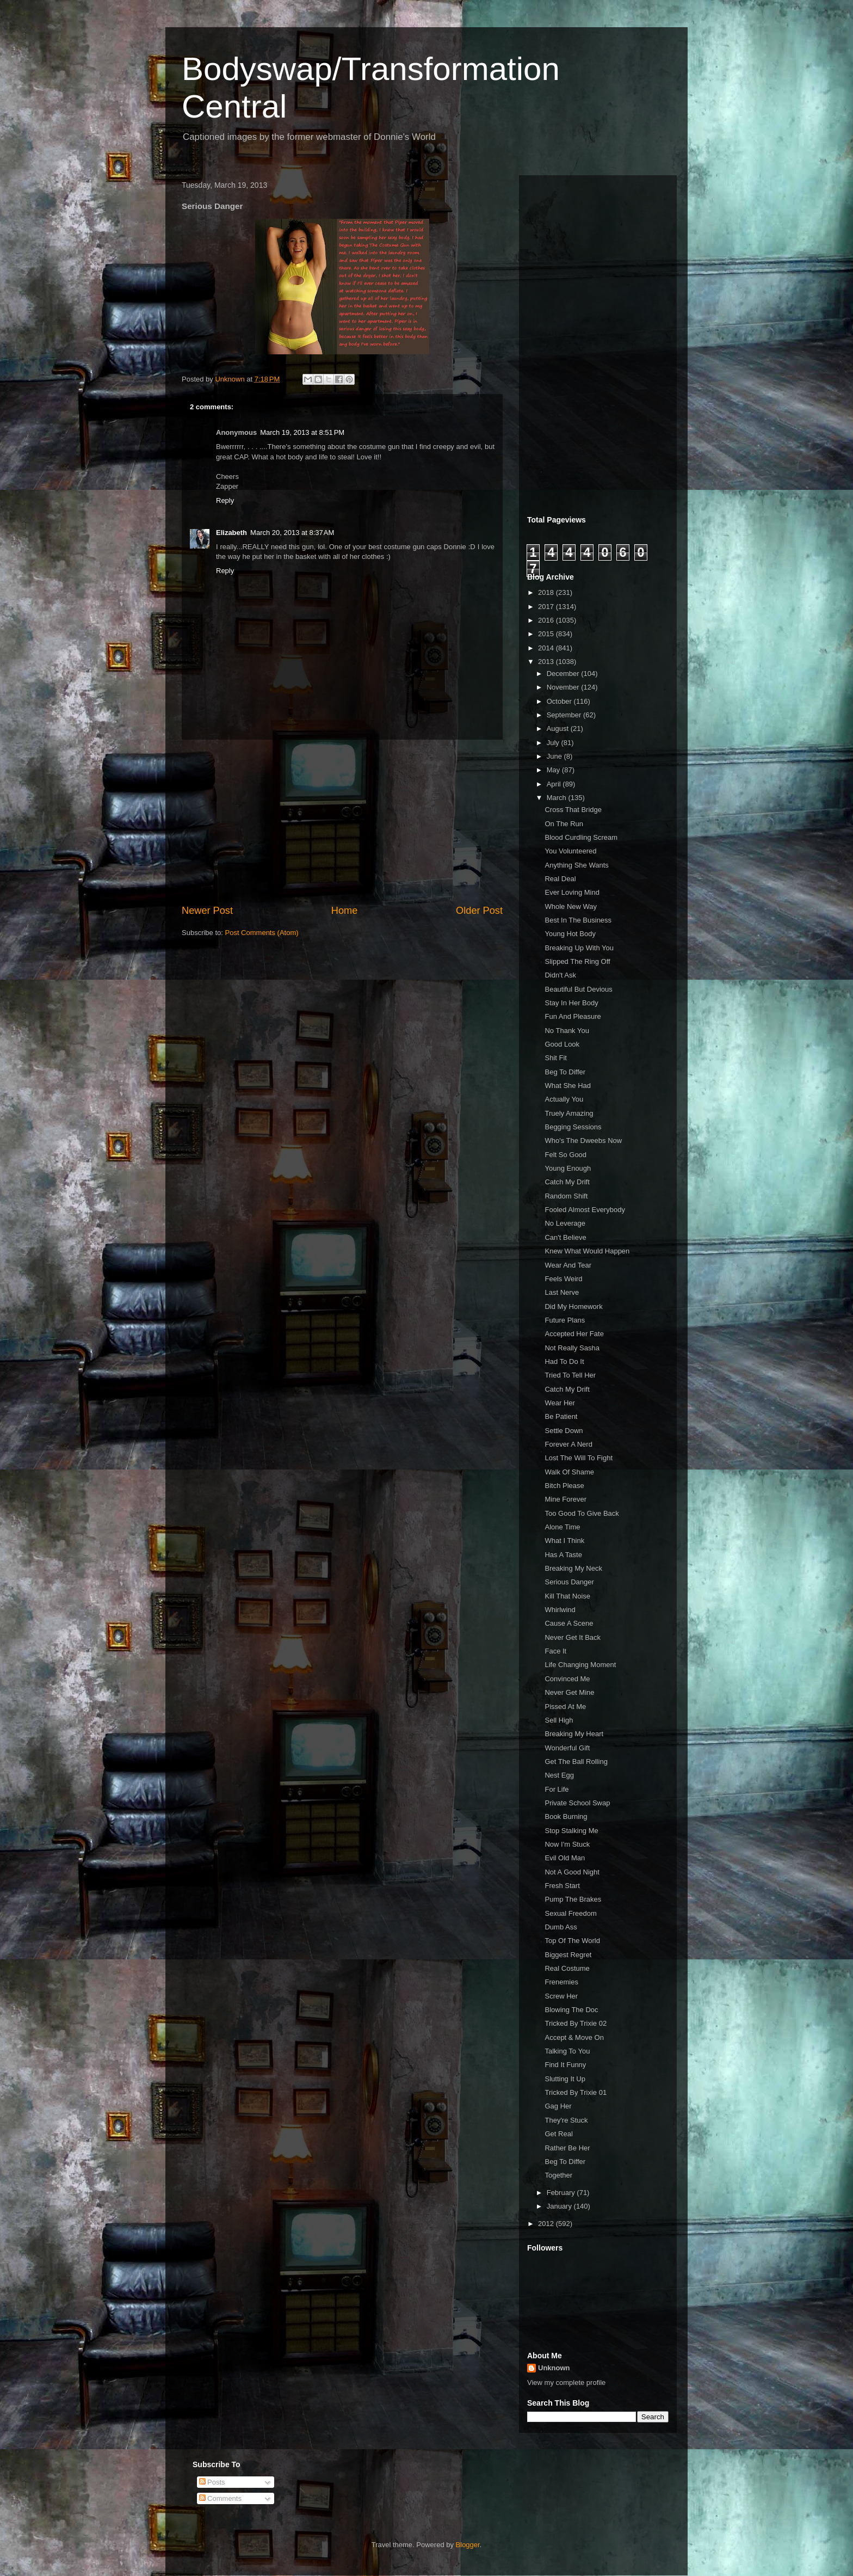  Describe the element at coordinates (577, 961) in the screenshot. I see `Slipped The Ring Off` at that location.